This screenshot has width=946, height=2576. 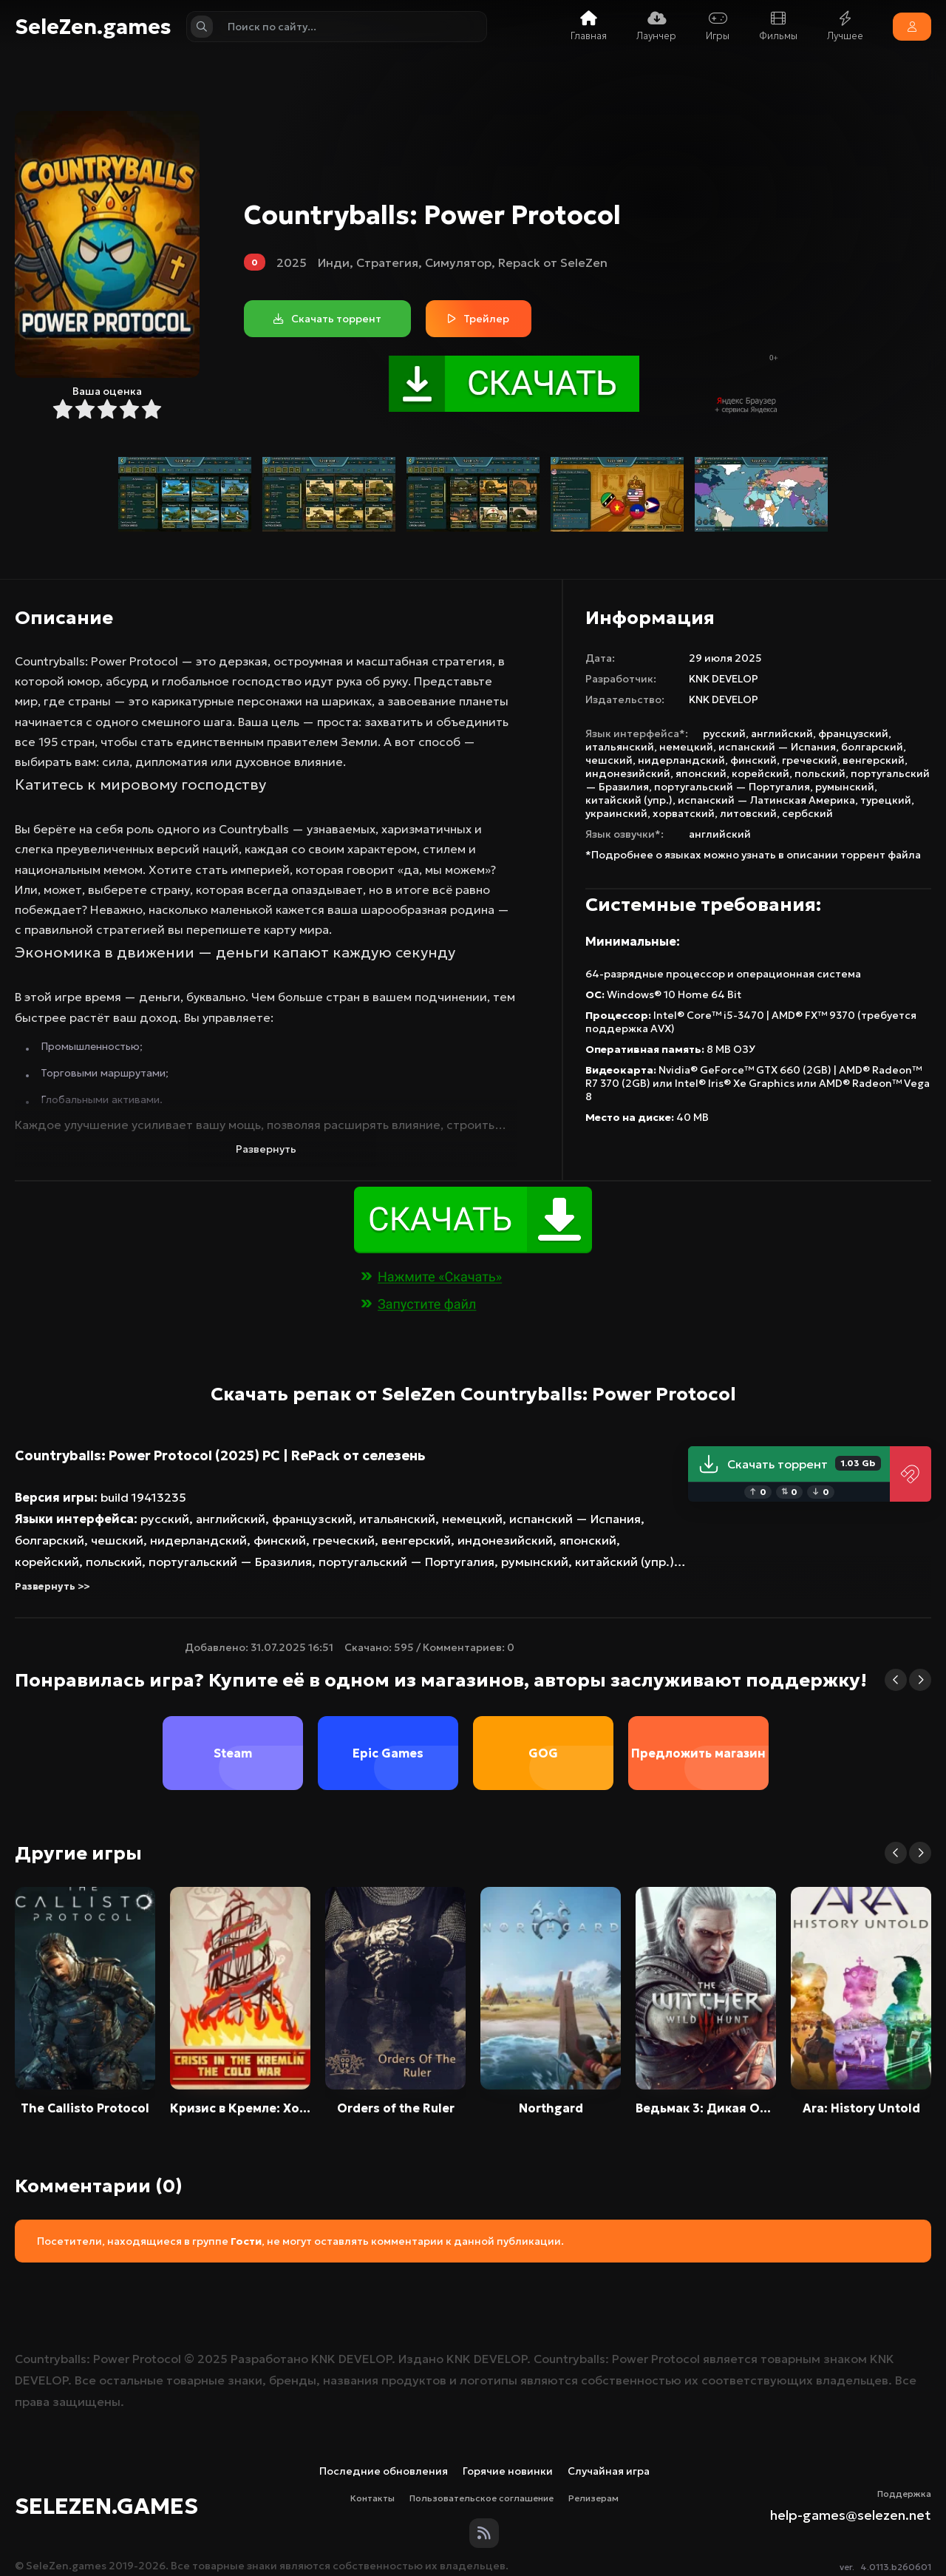 I want to click on Релизерам, so click(x=593, y=2498).